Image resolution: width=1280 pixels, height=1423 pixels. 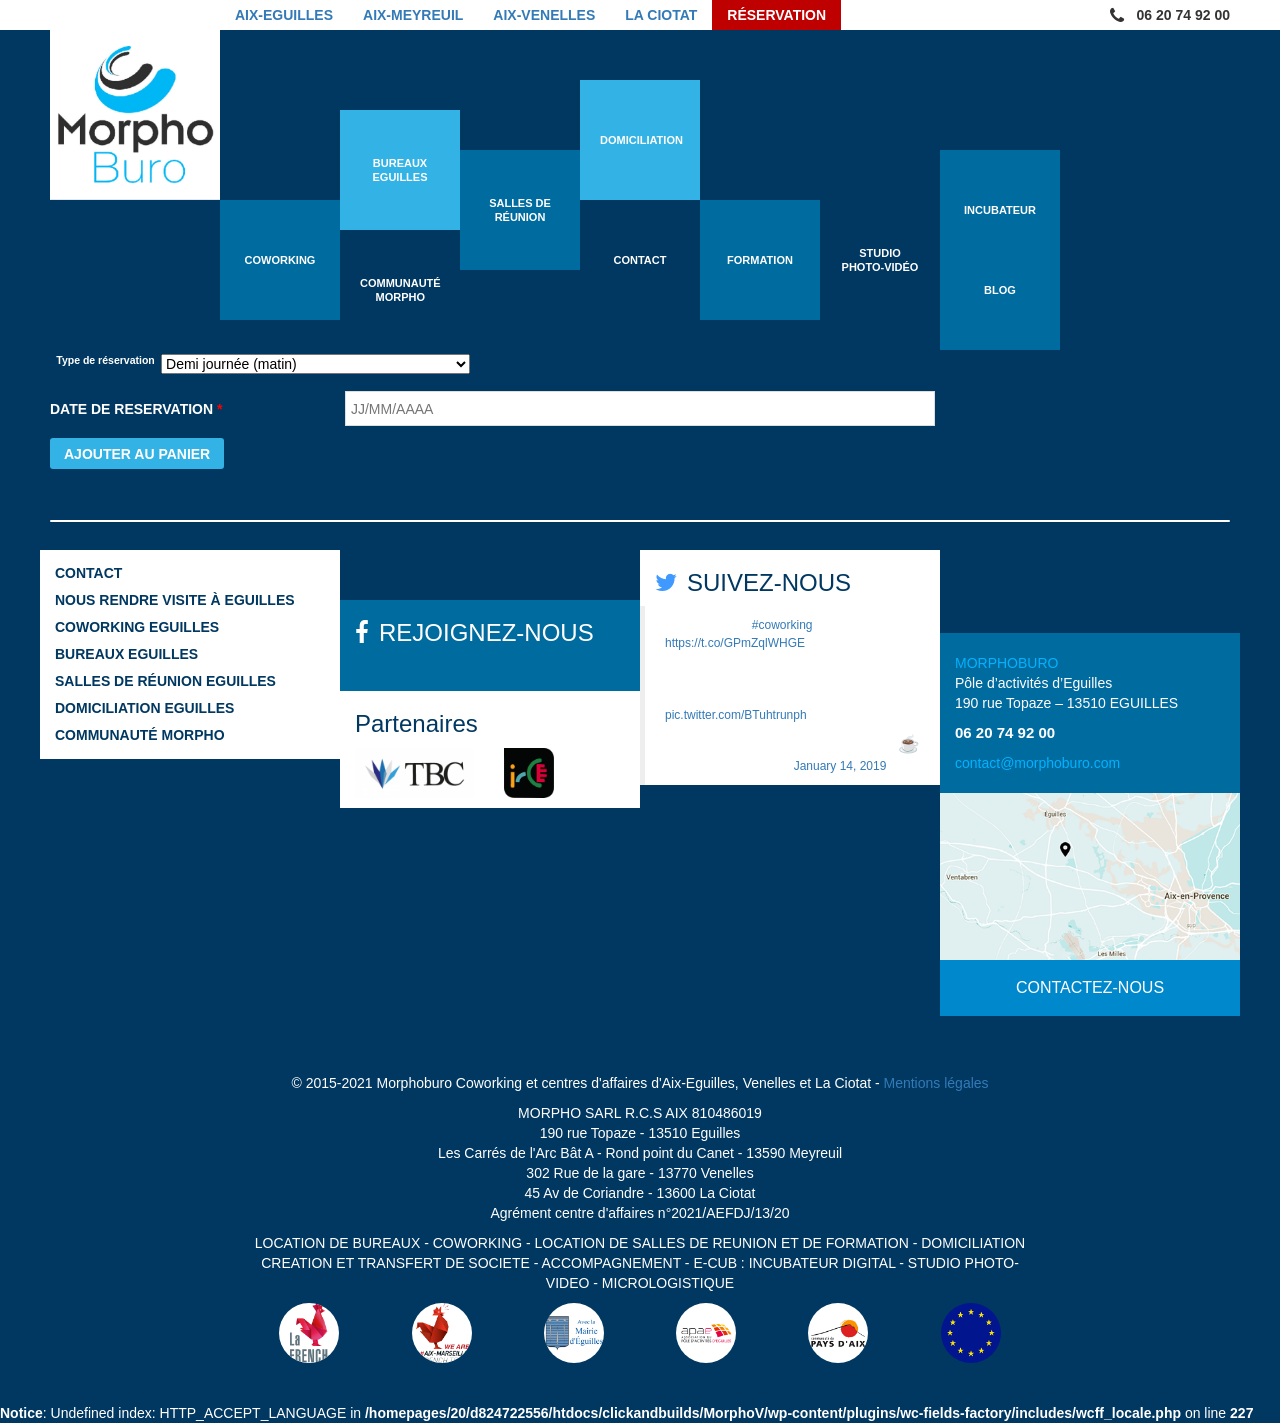 I want to click on pic.twitter.com/BTuhtrunph, so click(x=736, y=715).